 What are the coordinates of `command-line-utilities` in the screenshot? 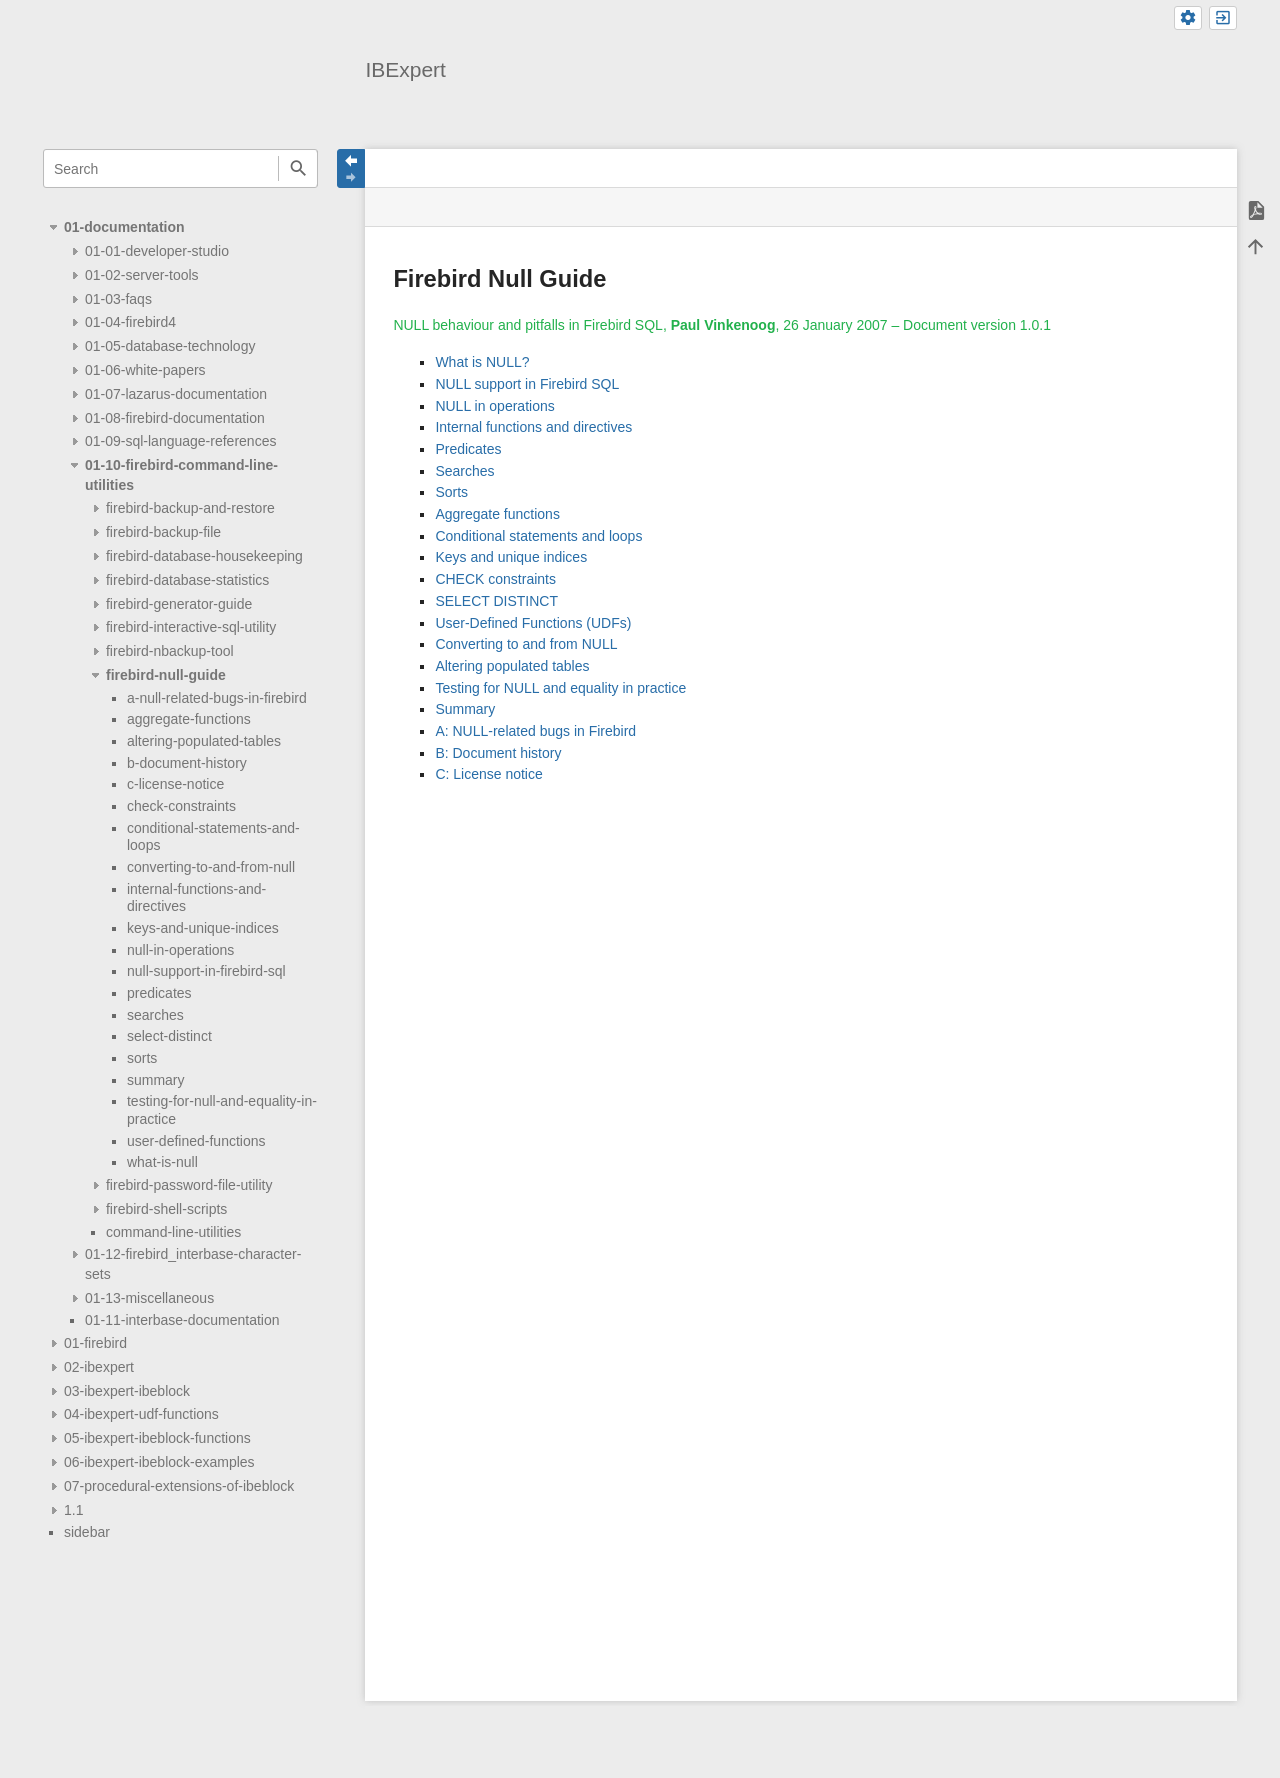 It's located at (173, 1232).